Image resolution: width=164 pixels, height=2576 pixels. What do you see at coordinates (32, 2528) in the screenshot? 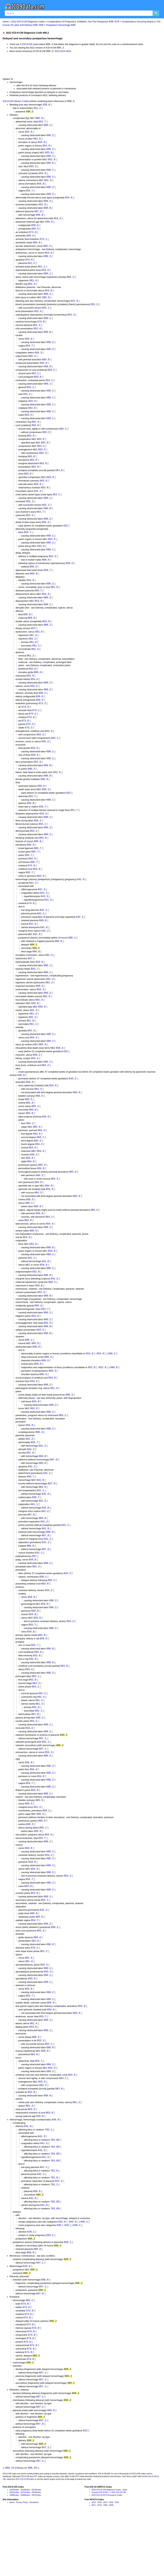
I see `666.20` at bounding box center [32, 2528].